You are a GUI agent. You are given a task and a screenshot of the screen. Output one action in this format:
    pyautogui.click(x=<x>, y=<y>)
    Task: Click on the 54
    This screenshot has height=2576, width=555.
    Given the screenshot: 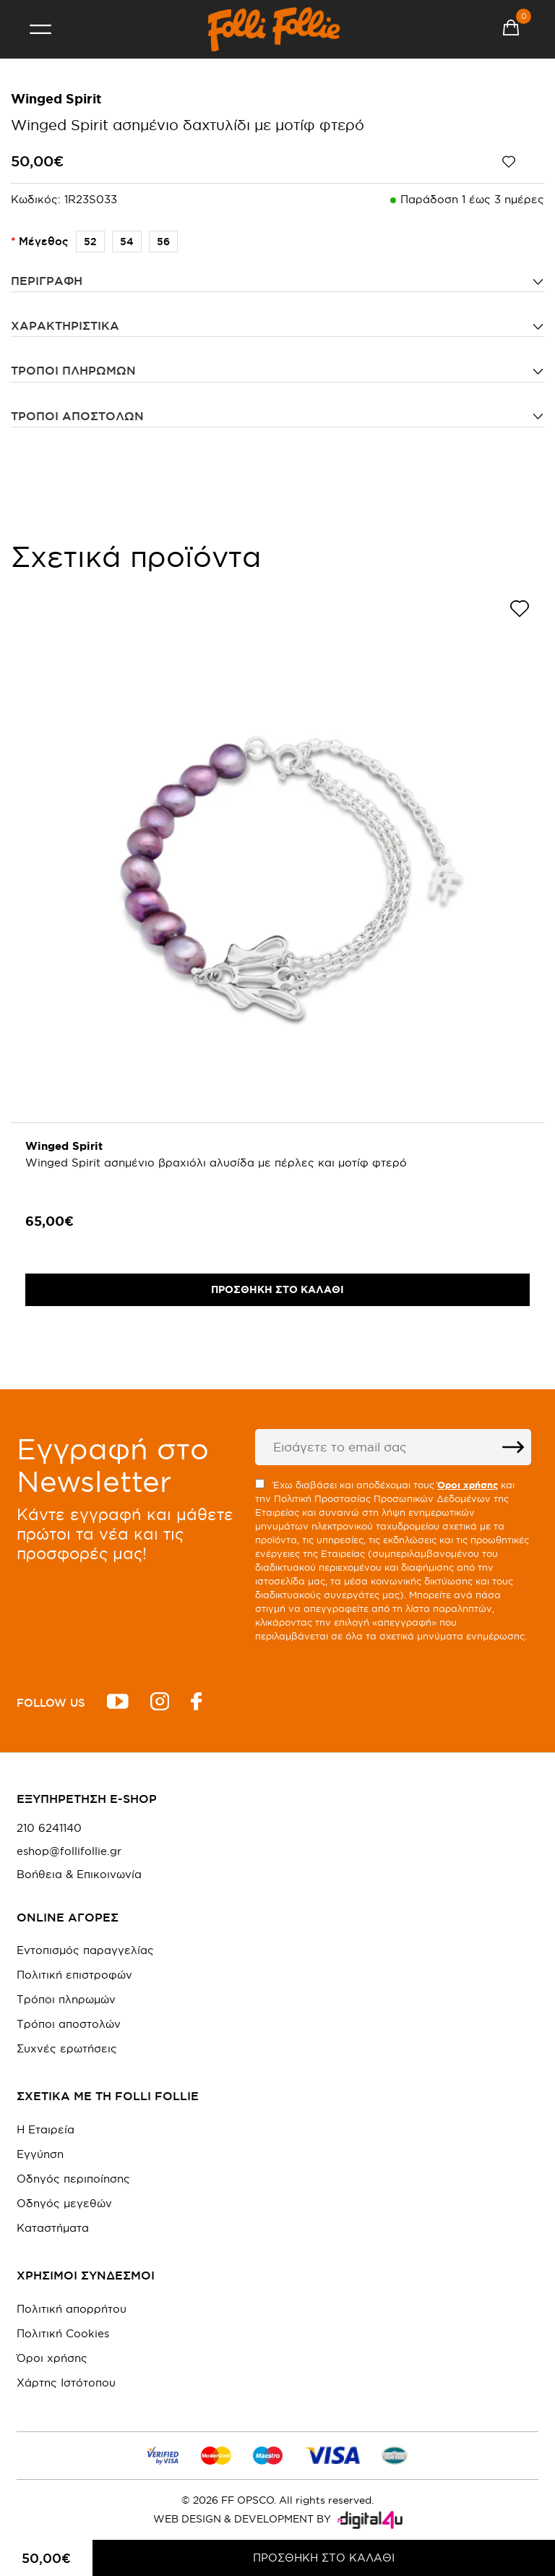 What is the action you would take?
    pyautogui.click(x=123, y=241)
    